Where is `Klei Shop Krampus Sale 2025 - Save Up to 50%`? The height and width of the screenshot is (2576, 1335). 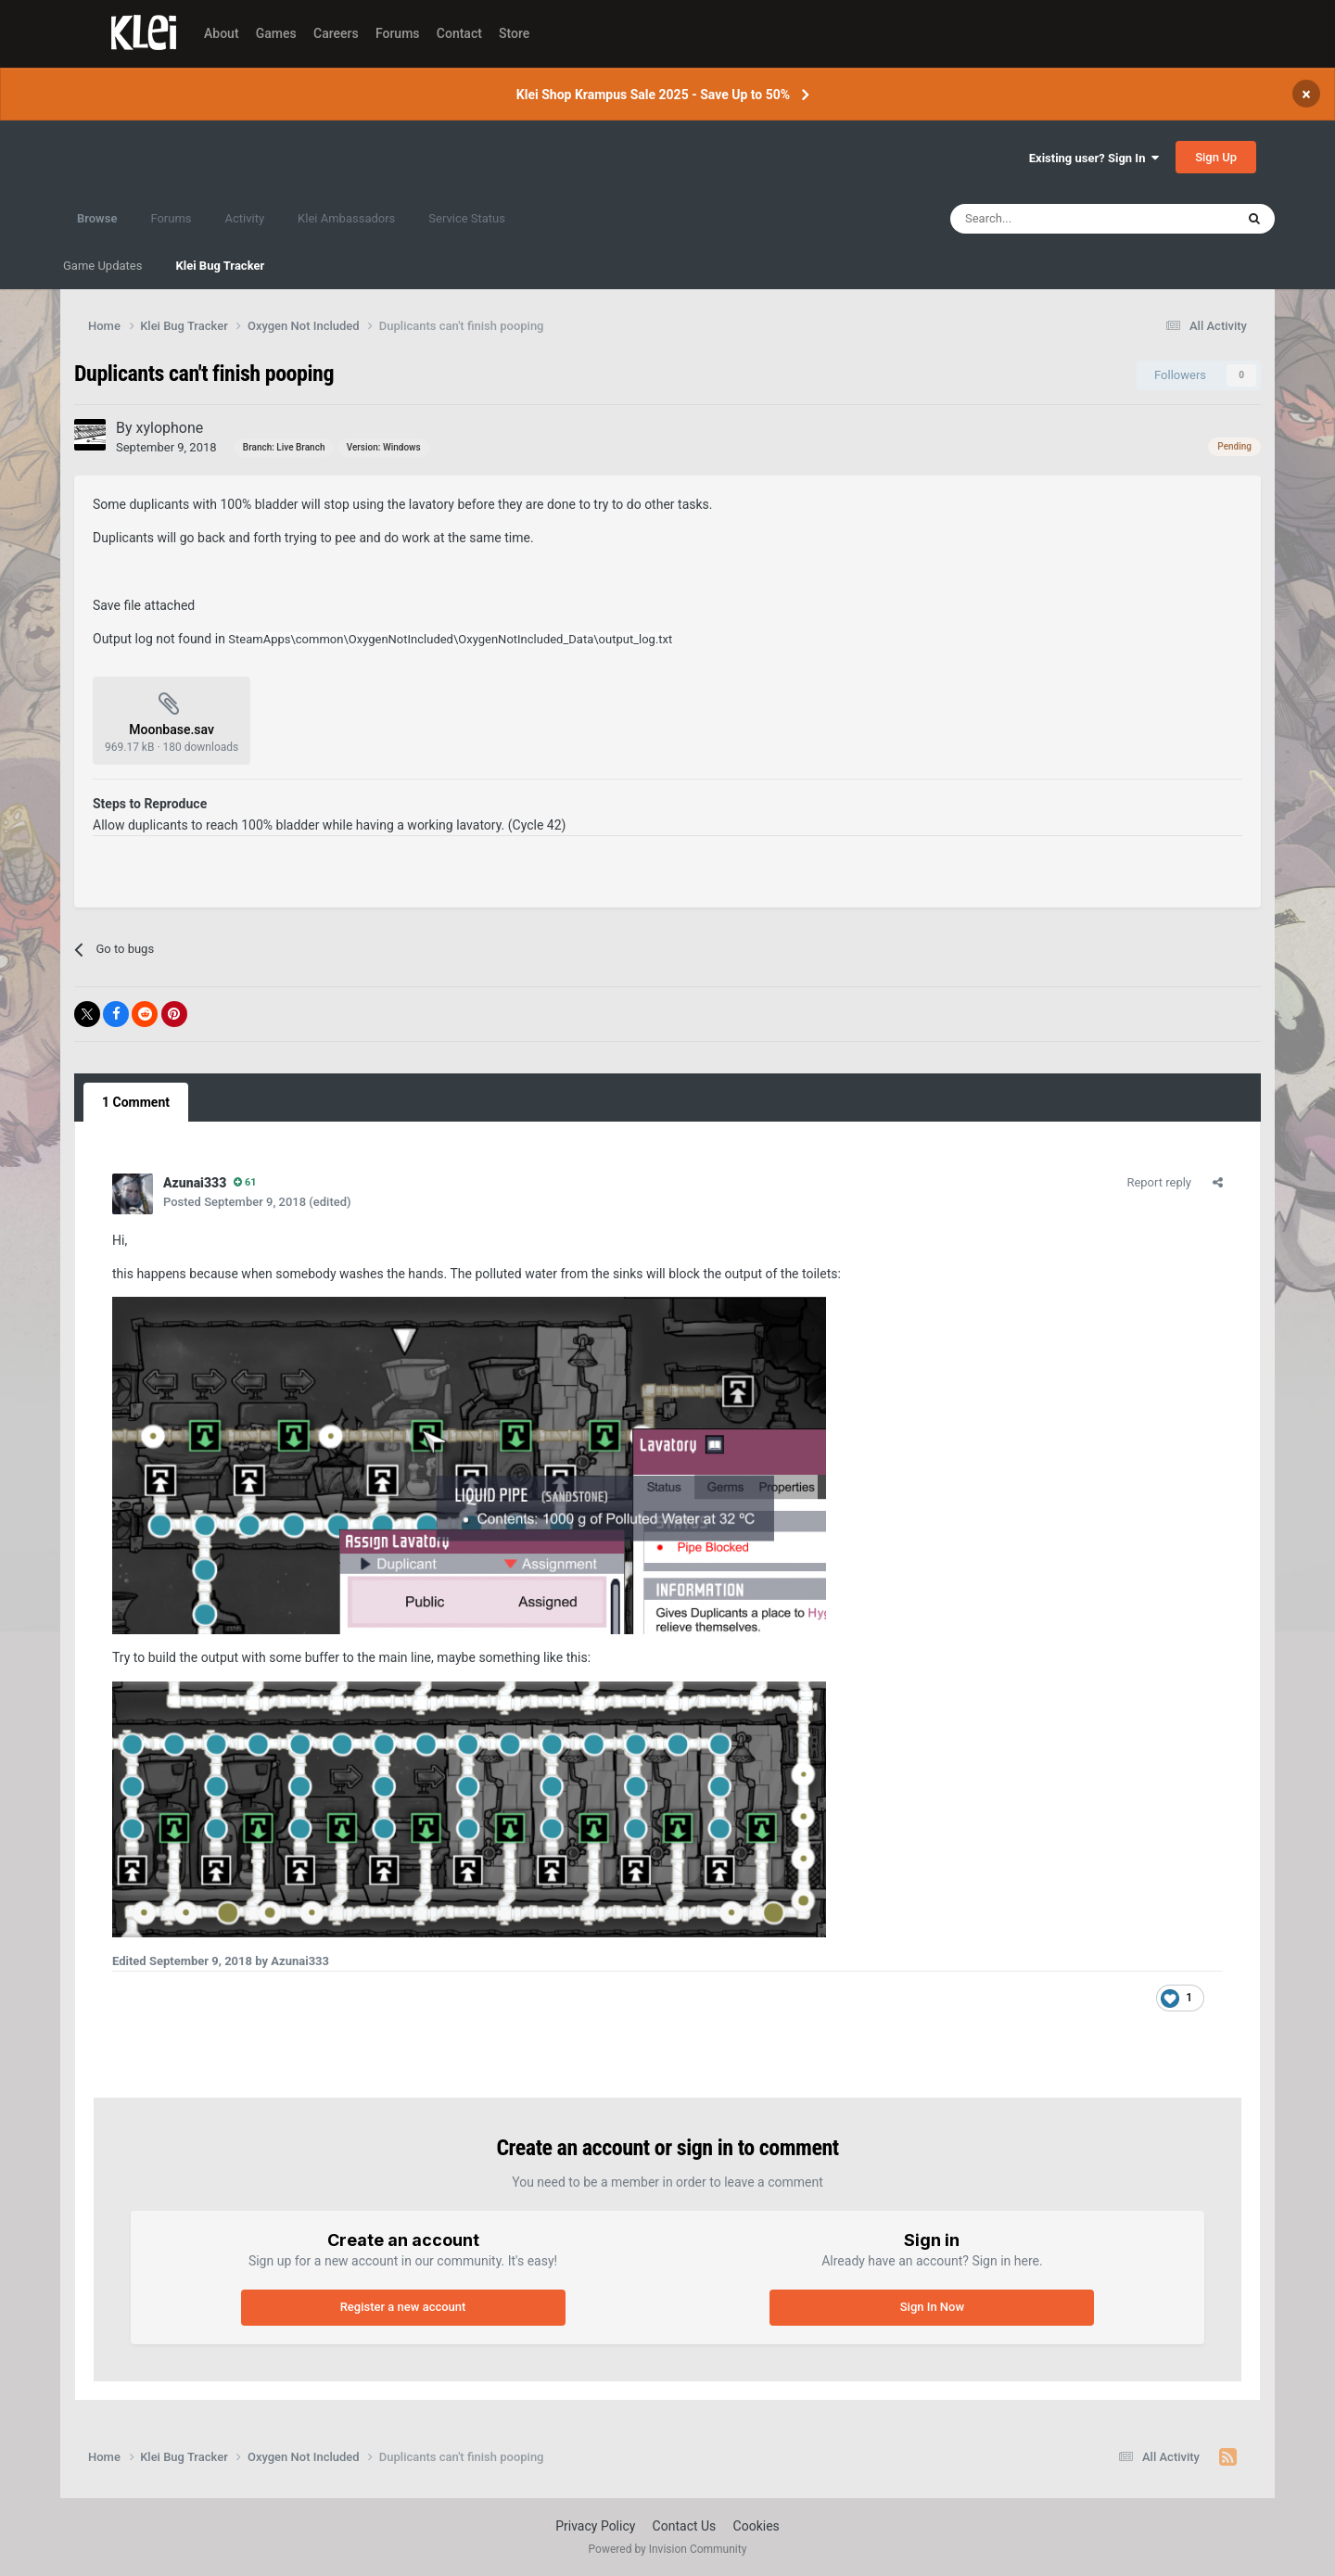
Klei Shop Krampus Sale 2025 - Save Up to 50% is located at coordinates (653, 94).